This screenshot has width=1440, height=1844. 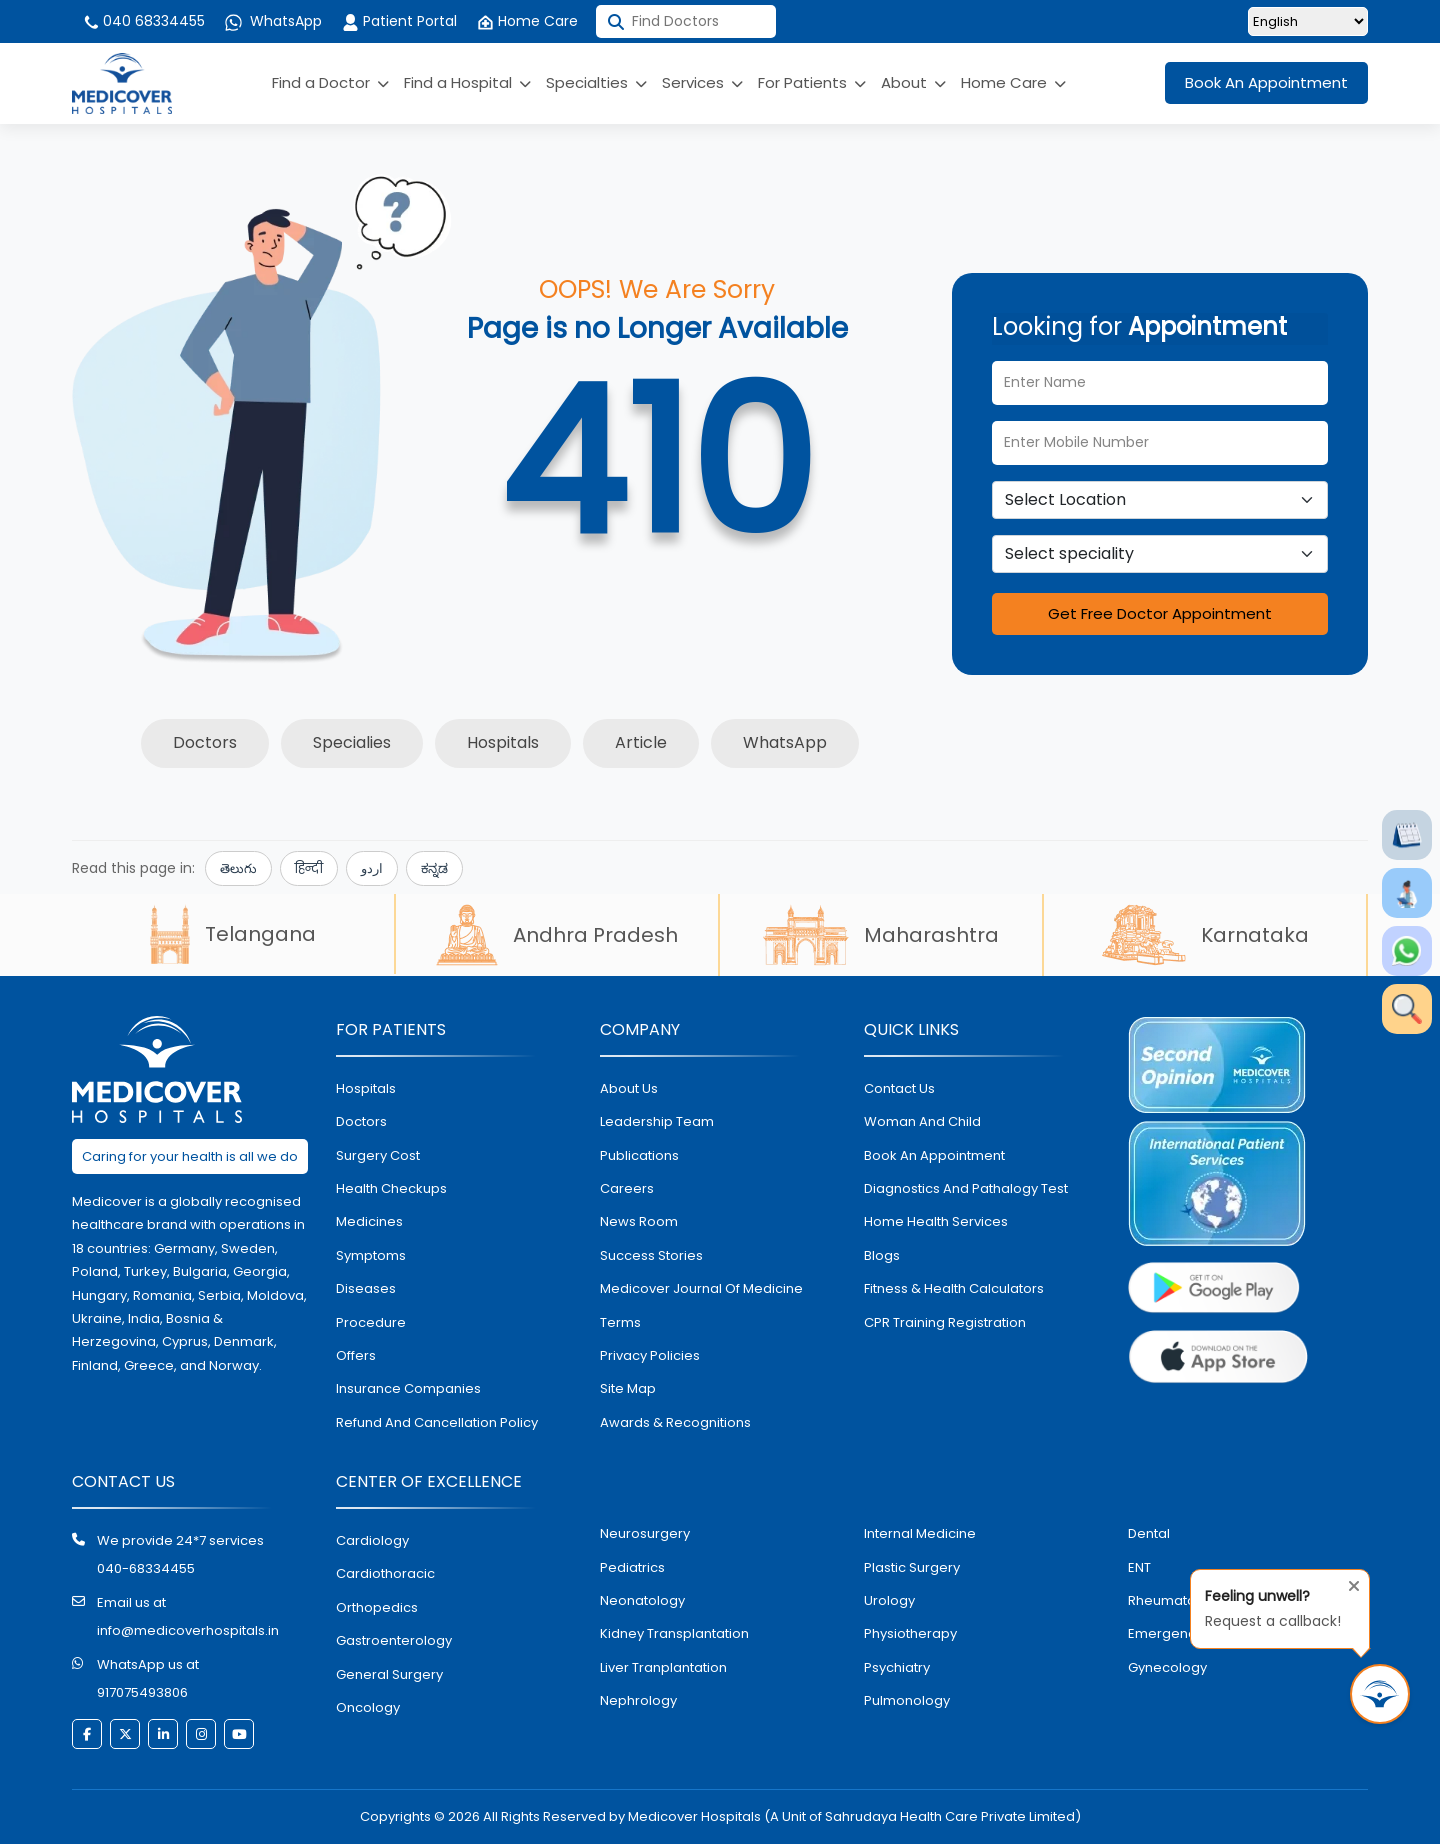 What do you see at coordinates (369, 1221) in the screenshot?
I see `medicines` at bounding box center [369, 1221].